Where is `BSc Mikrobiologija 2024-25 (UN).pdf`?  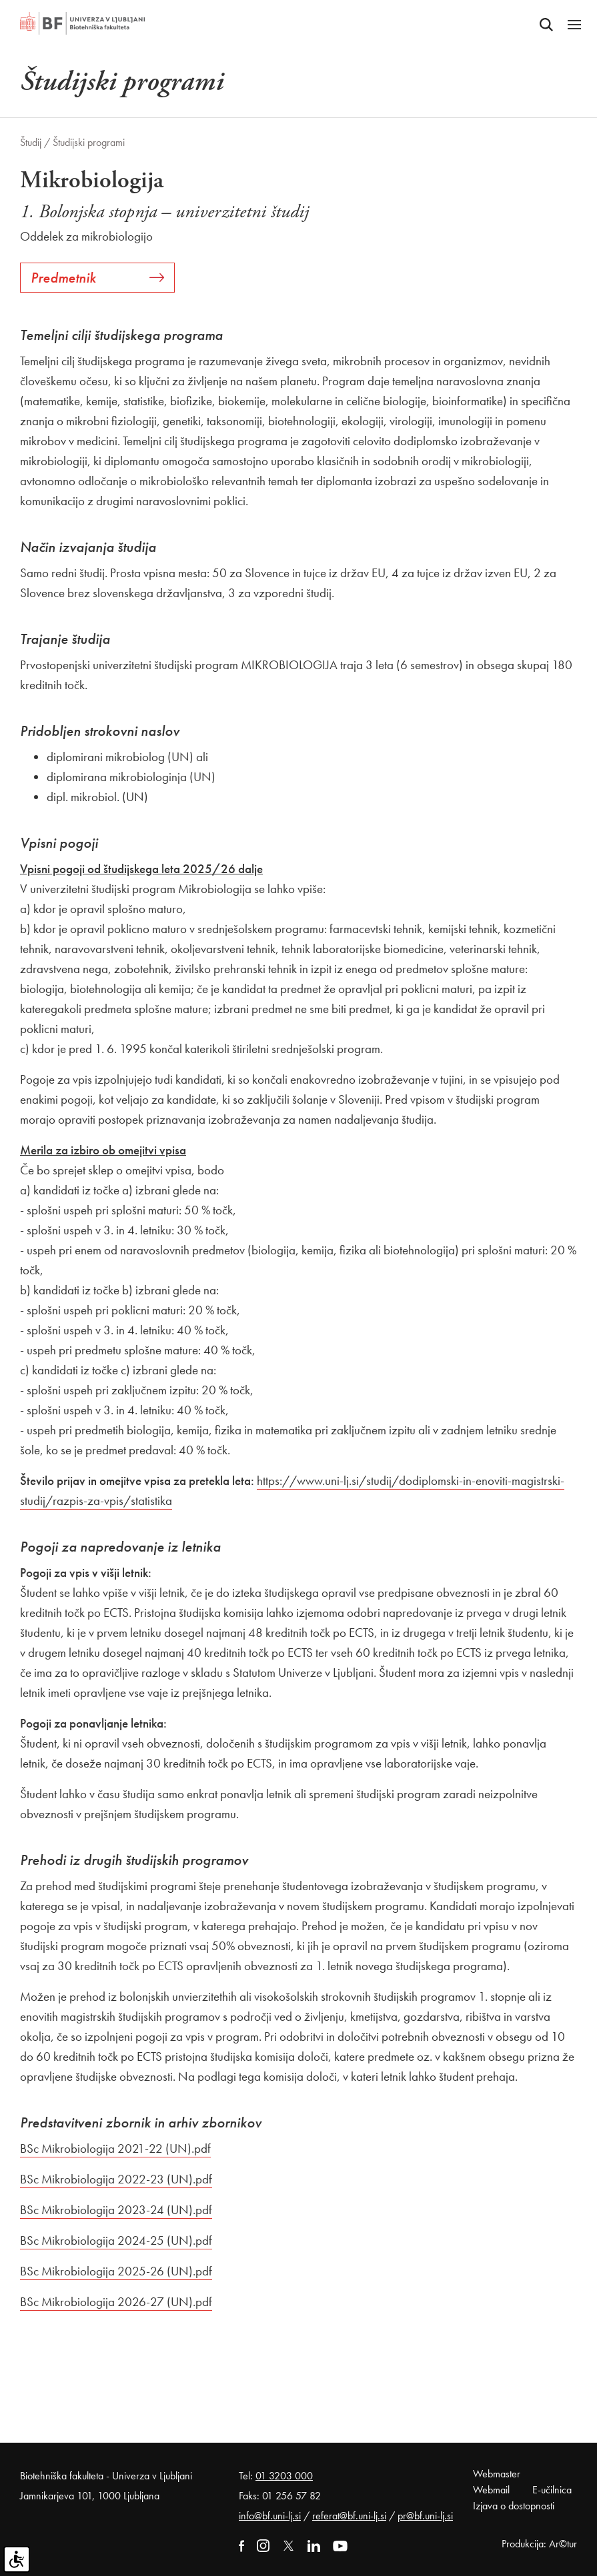
BSc Mikrobiologija 2024-25 (UN).pdf is located at coordinates (116, 2240).